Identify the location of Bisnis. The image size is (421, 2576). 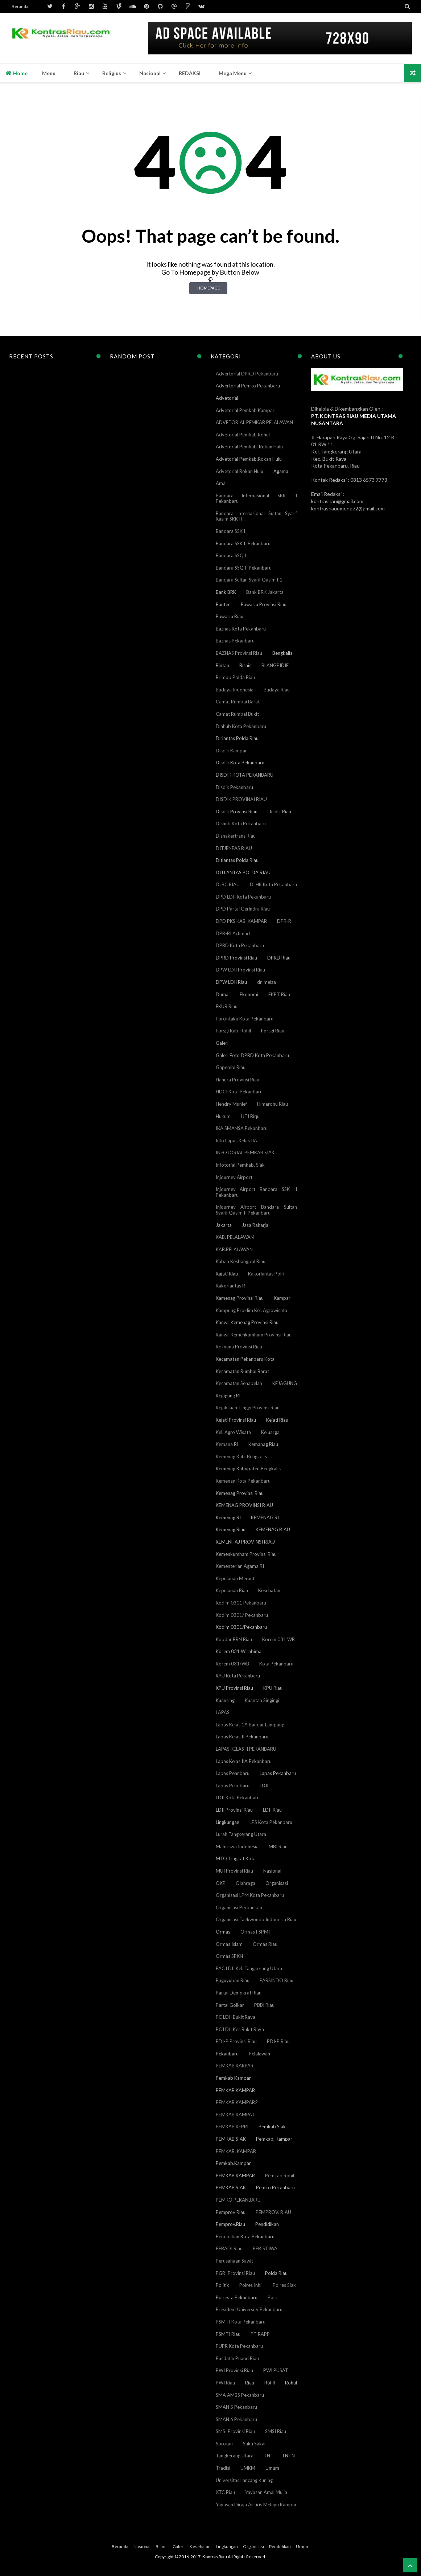
(245, 665).